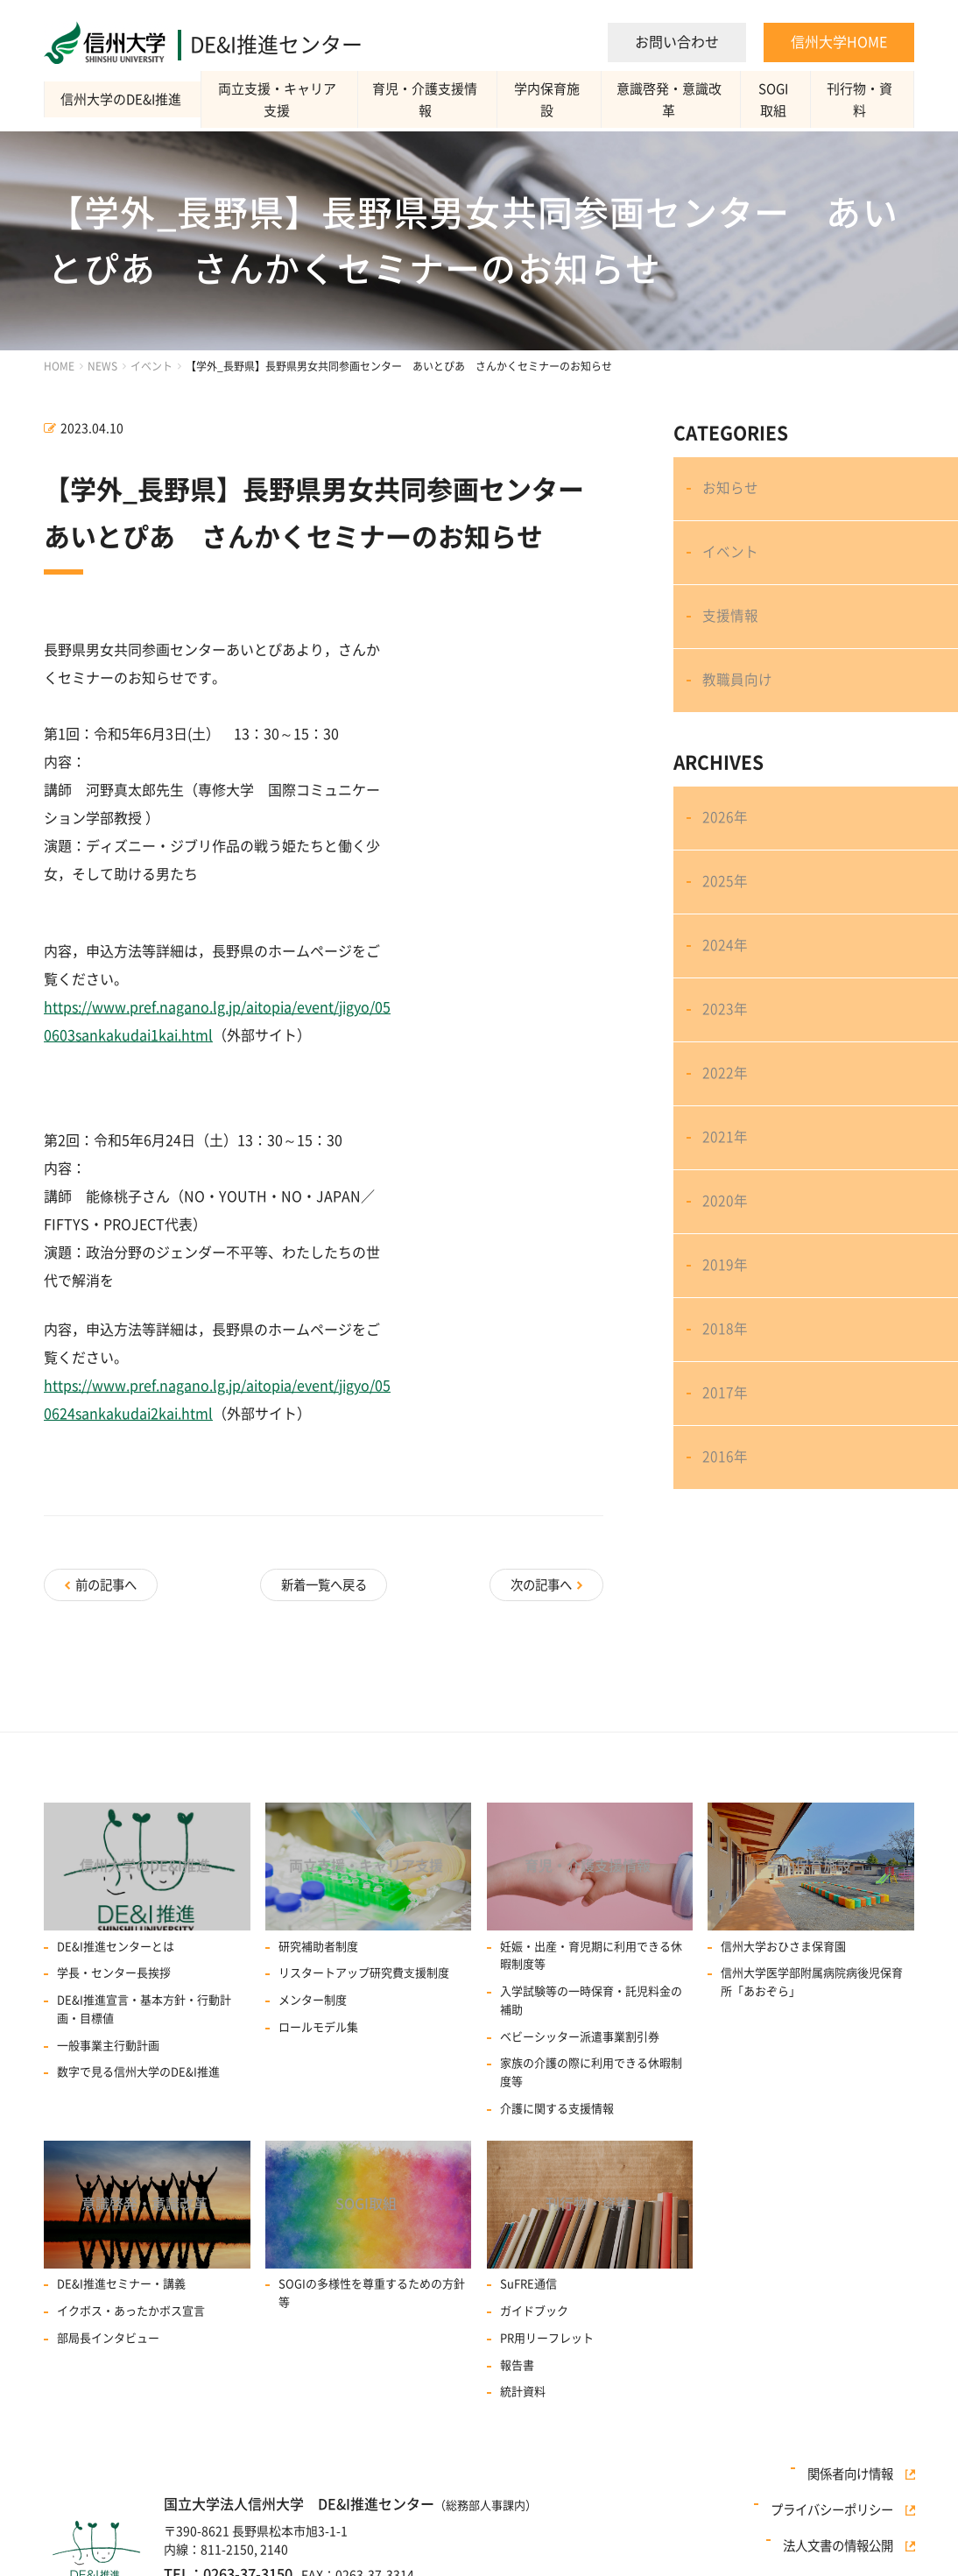  What do you see at coordinates (727, 924) in the screenshot?
I see `2025年` at bounding box center [727, 924].